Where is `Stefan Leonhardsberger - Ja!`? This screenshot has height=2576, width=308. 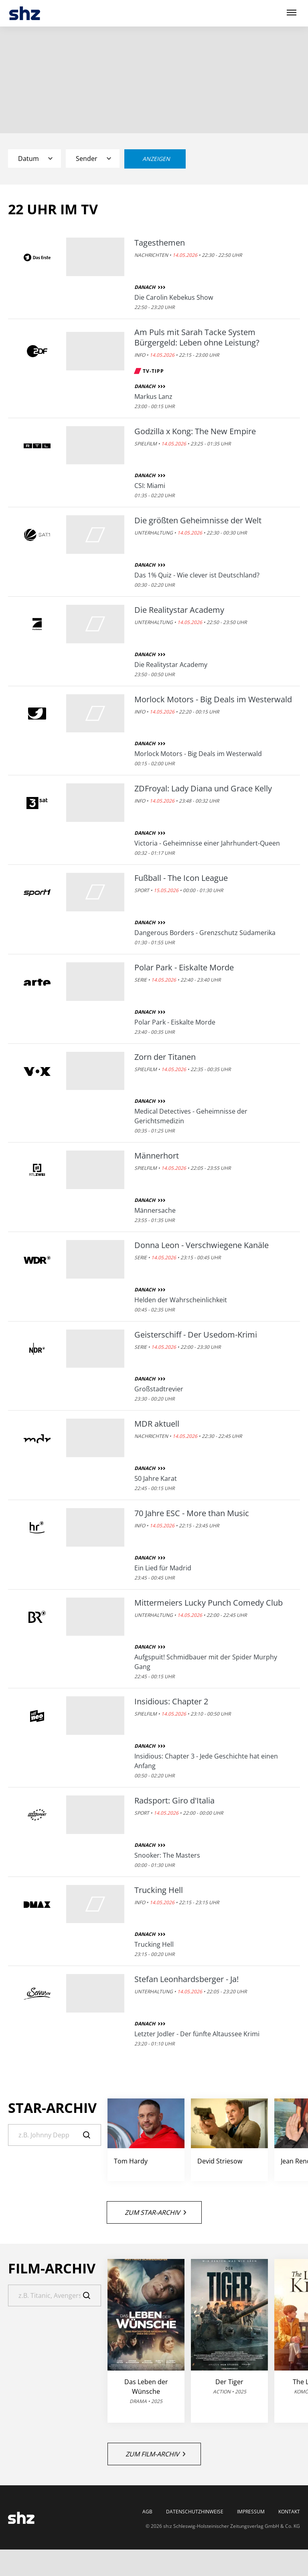
Stefan Leonhardsberger - Ja! is located at coordinates (186, 1979).